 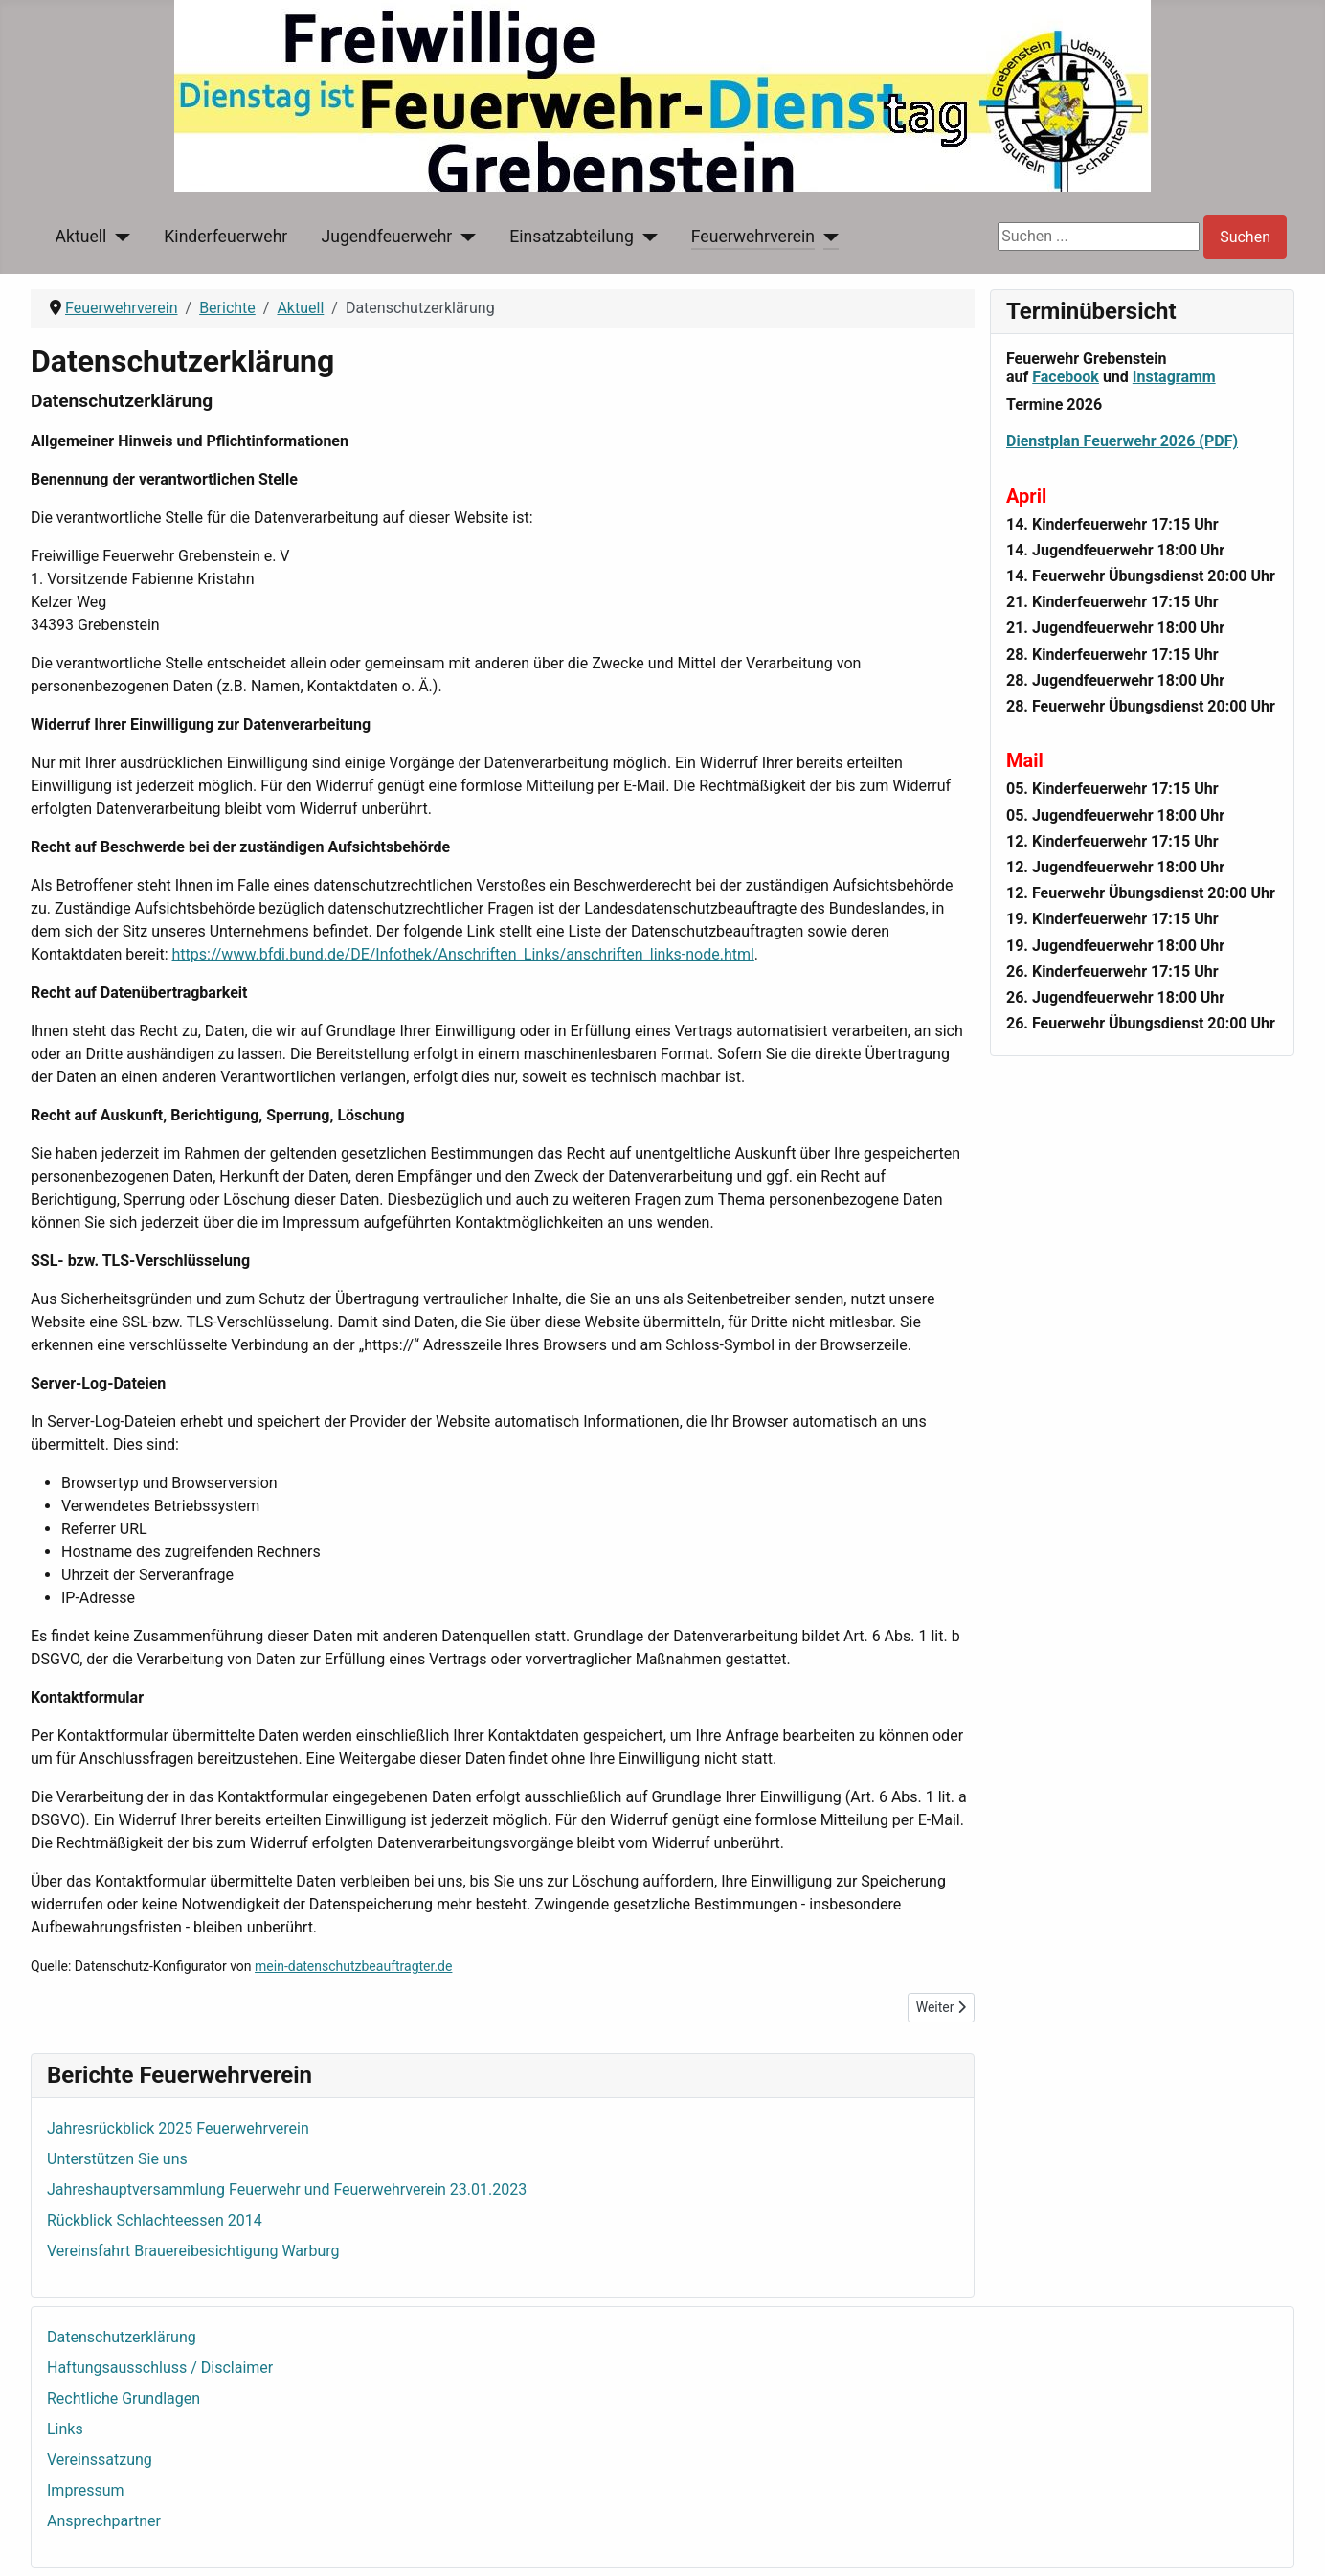 What do you see at coordinates (65, 2429) in the screenshot?
I see `Links` at bounding box center [65, 2429].